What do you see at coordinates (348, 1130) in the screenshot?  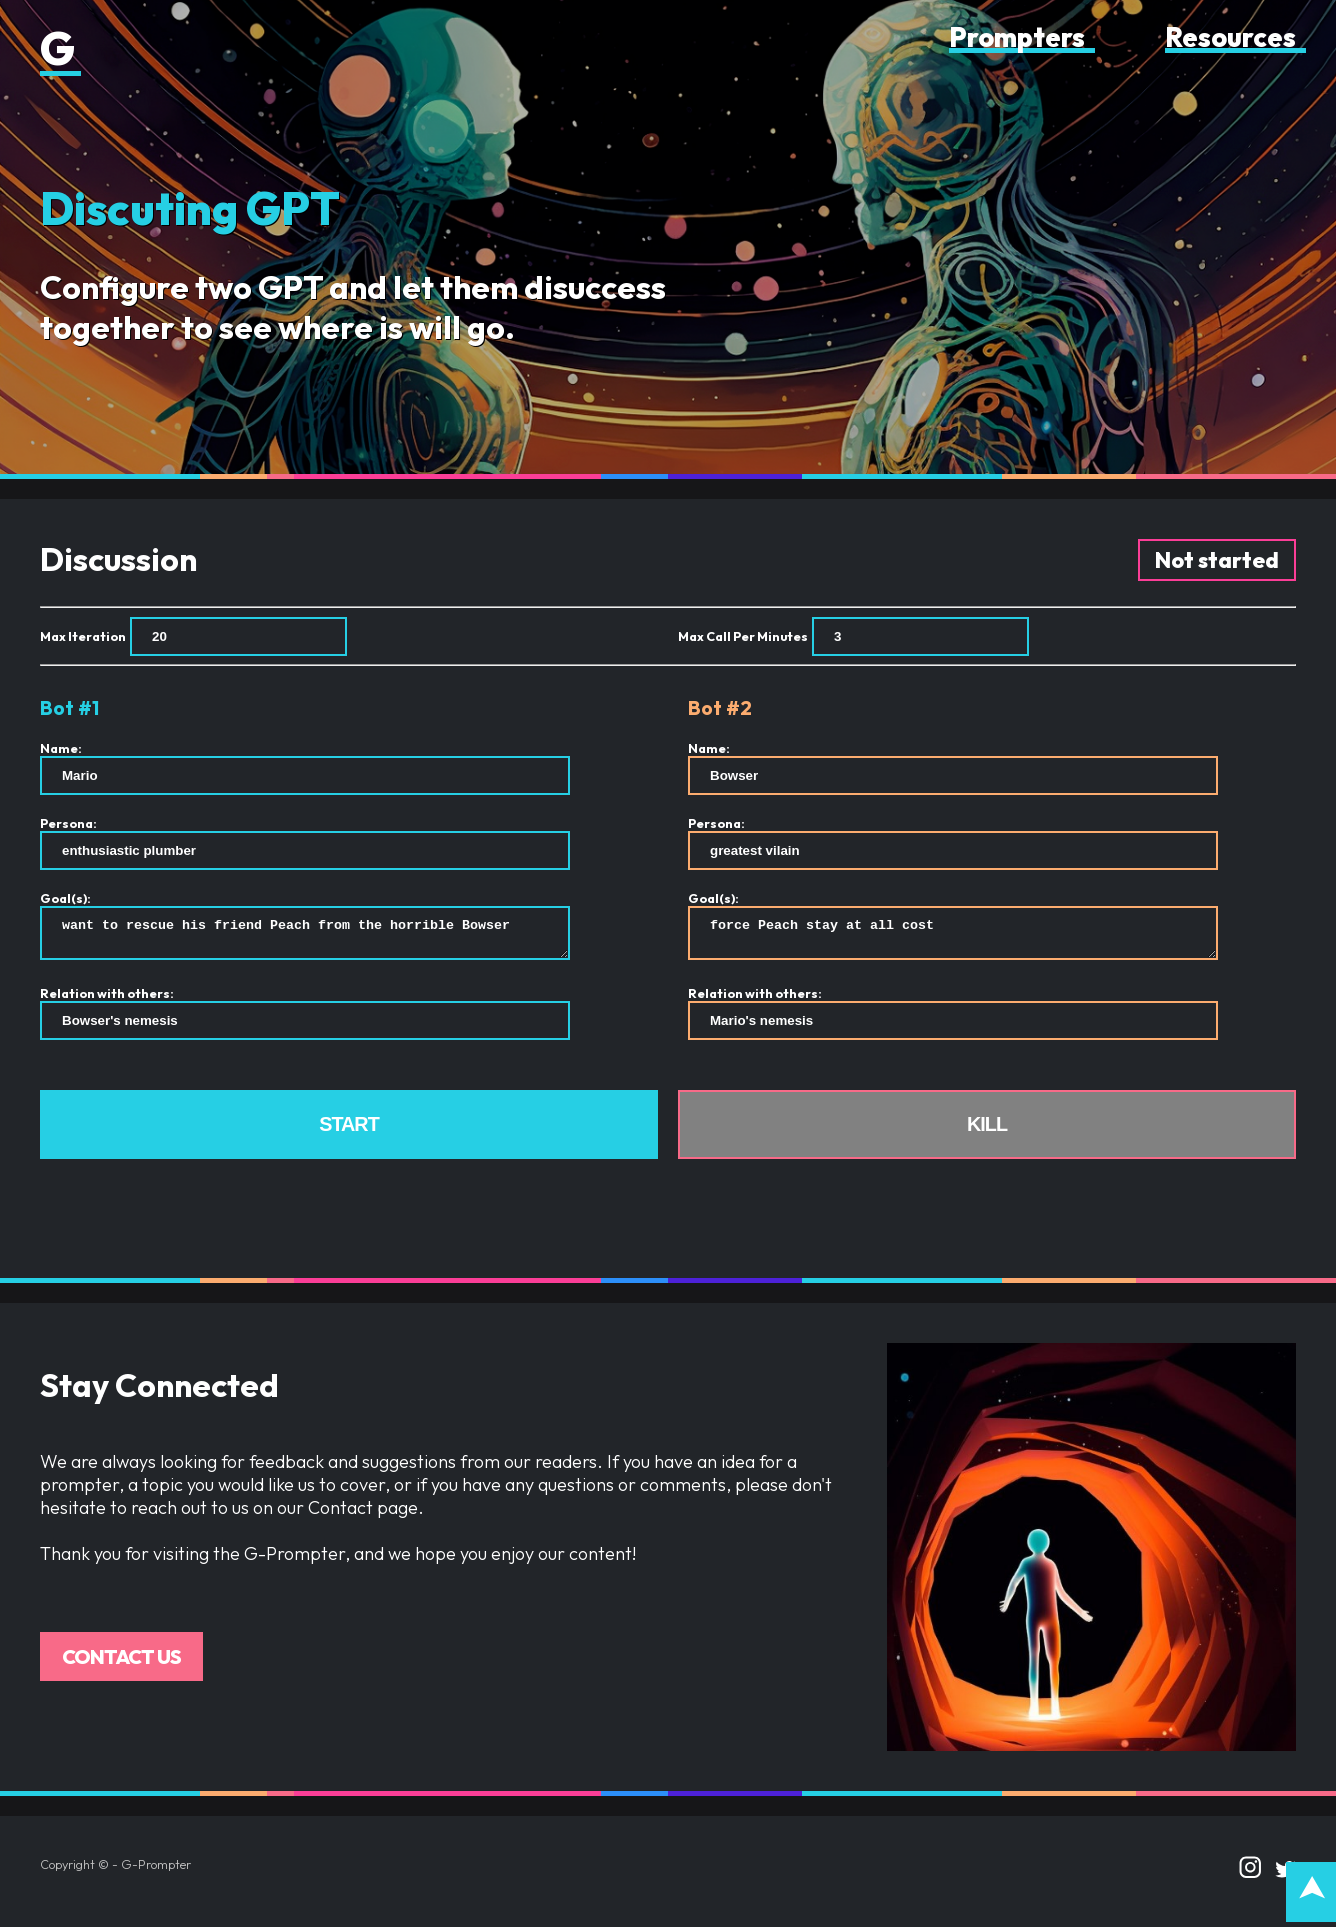 I see `Start` at bounding box center [348, 1130].